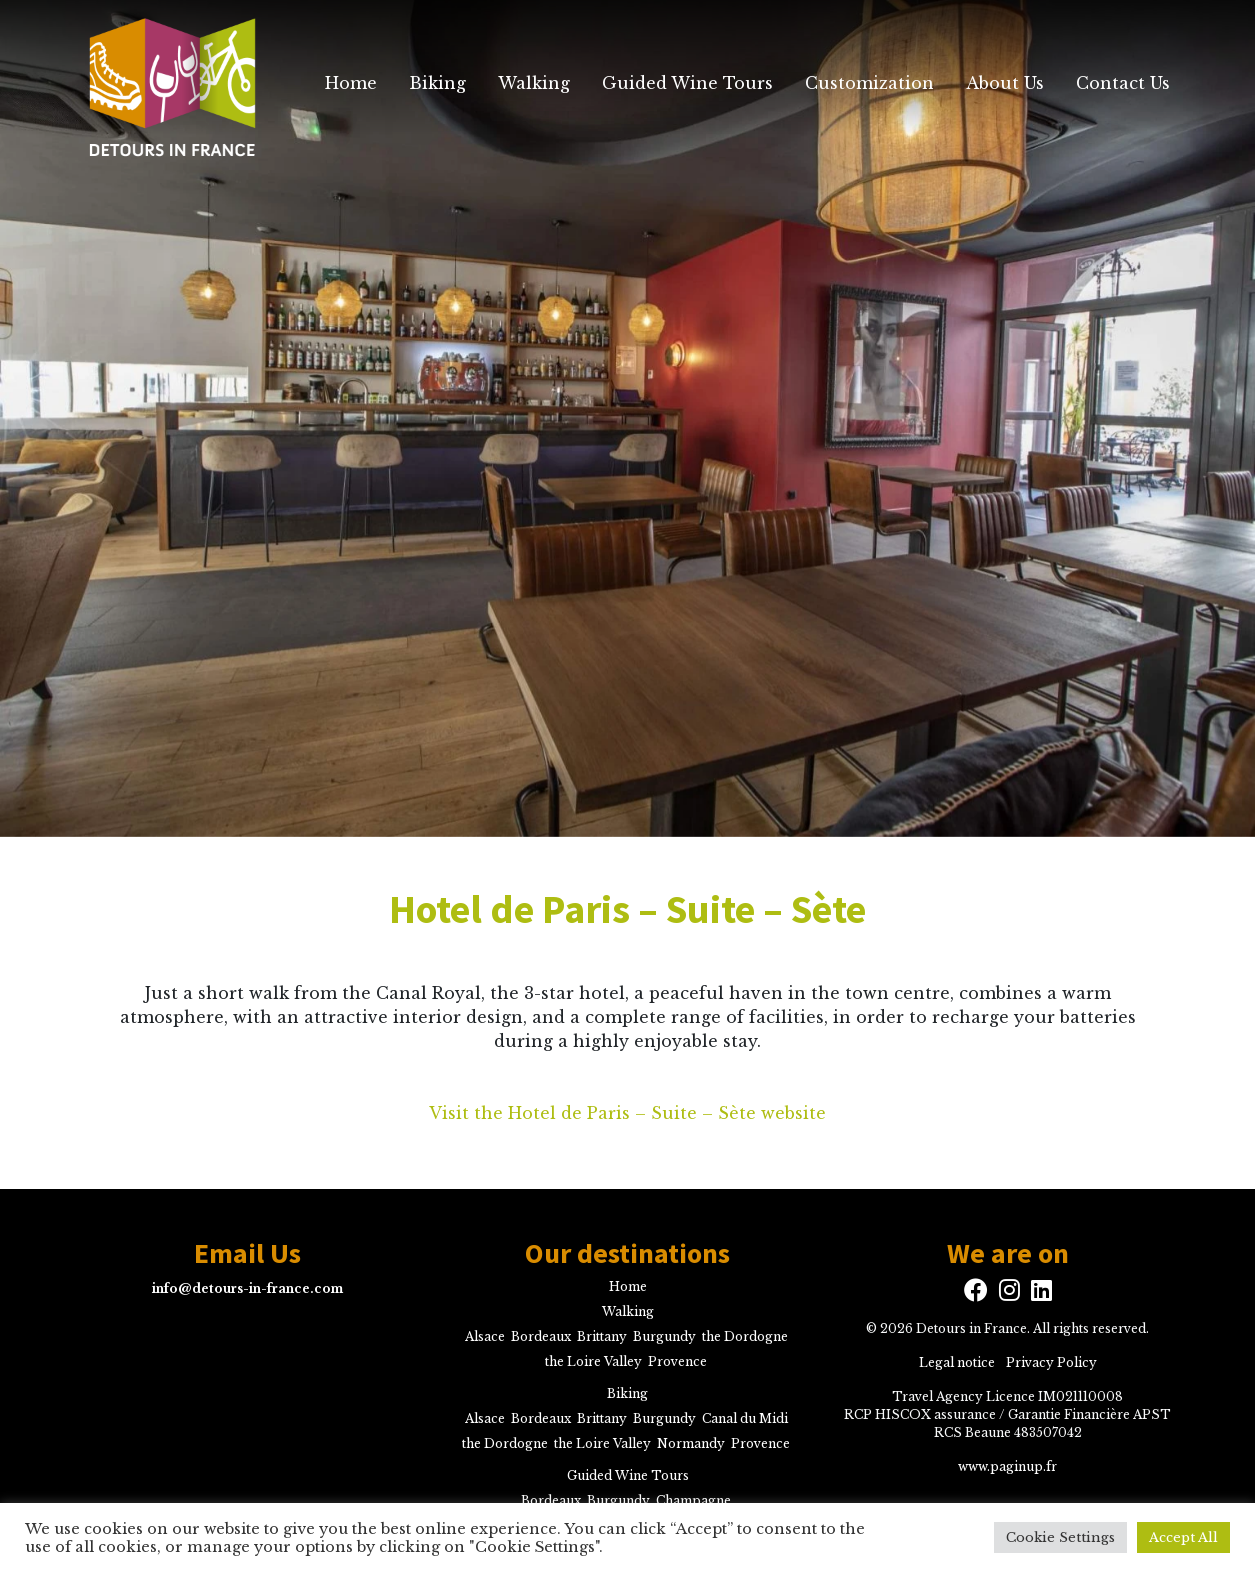  I want to click on Canal du Midi, so click(745, 1418).